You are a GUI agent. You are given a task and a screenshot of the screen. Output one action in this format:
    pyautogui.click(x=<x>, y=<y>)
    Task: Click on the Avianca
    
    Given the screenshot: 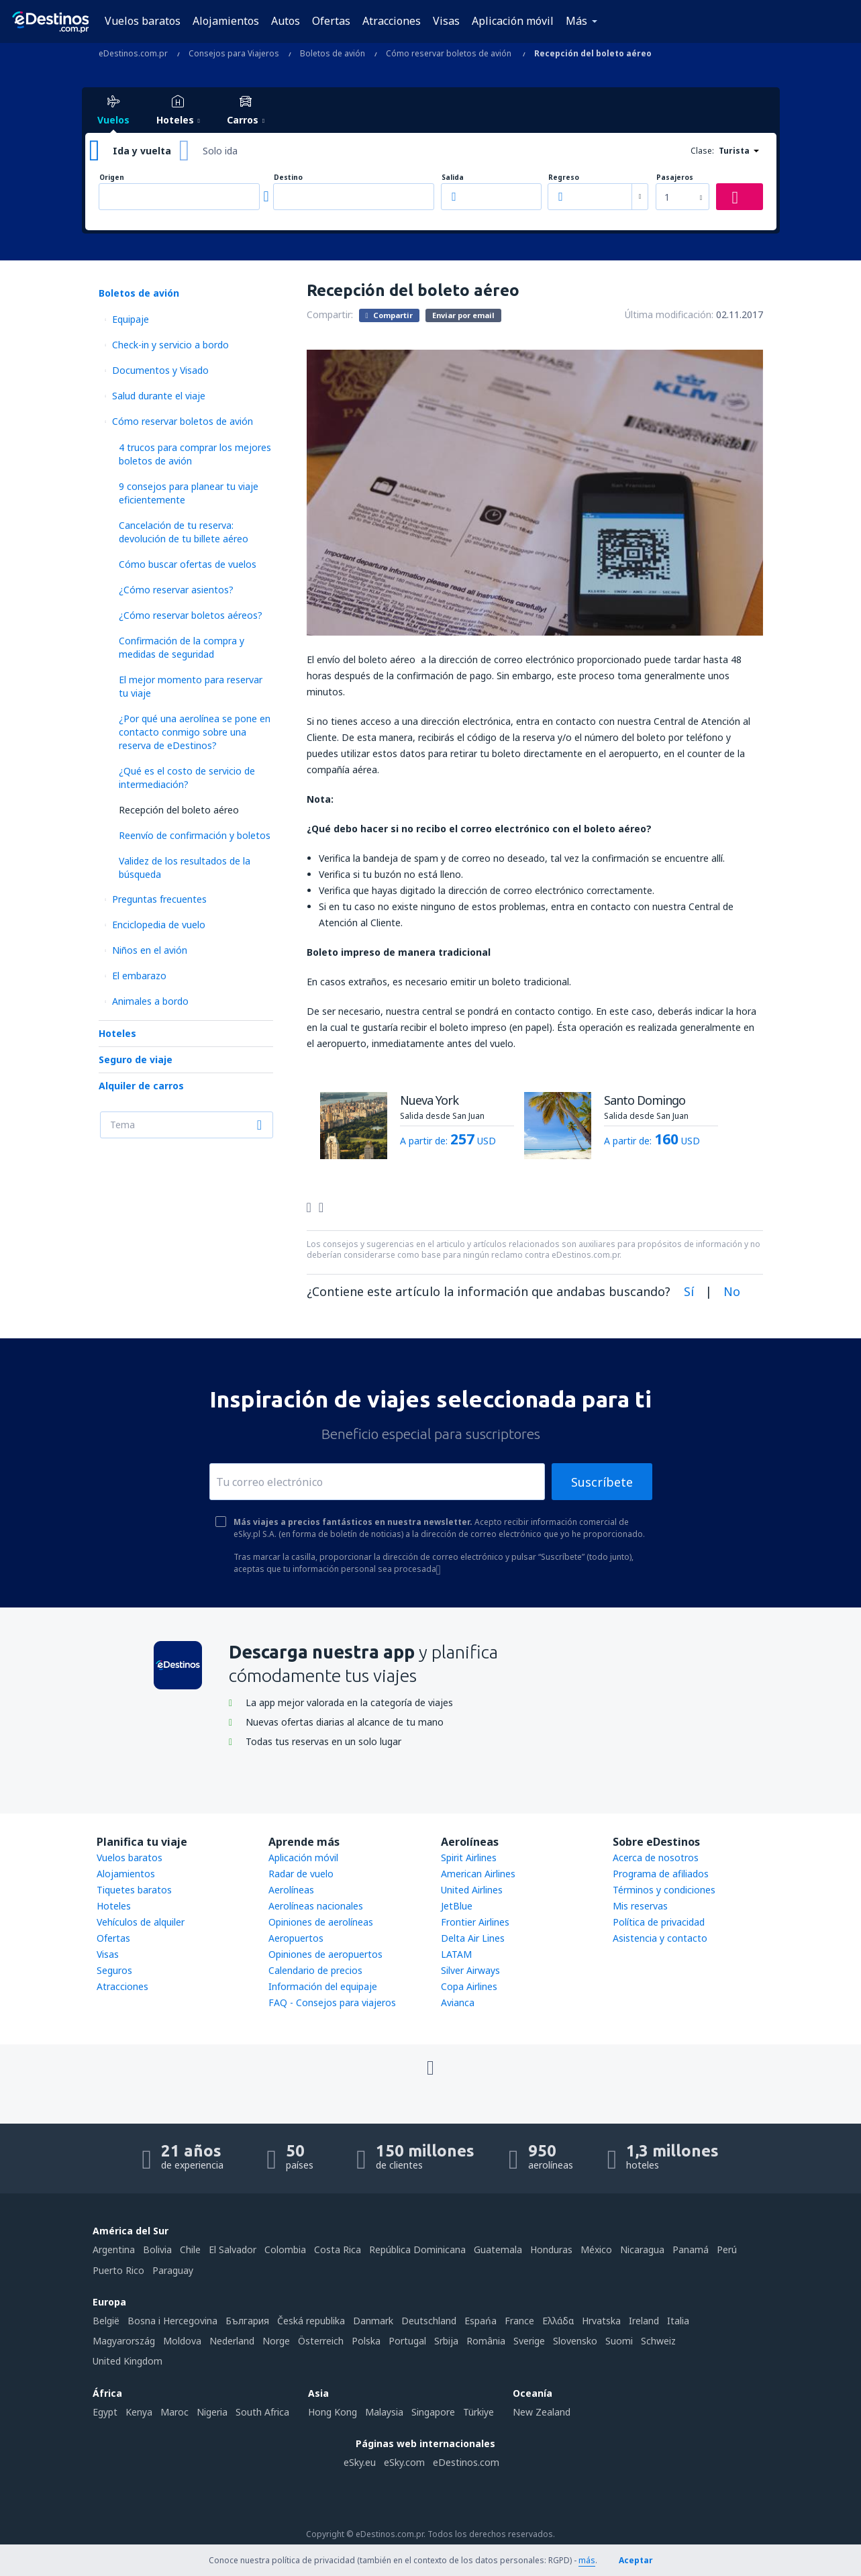 What is the action you would take?
    pyautogui.click(x=457, y=2002)
    